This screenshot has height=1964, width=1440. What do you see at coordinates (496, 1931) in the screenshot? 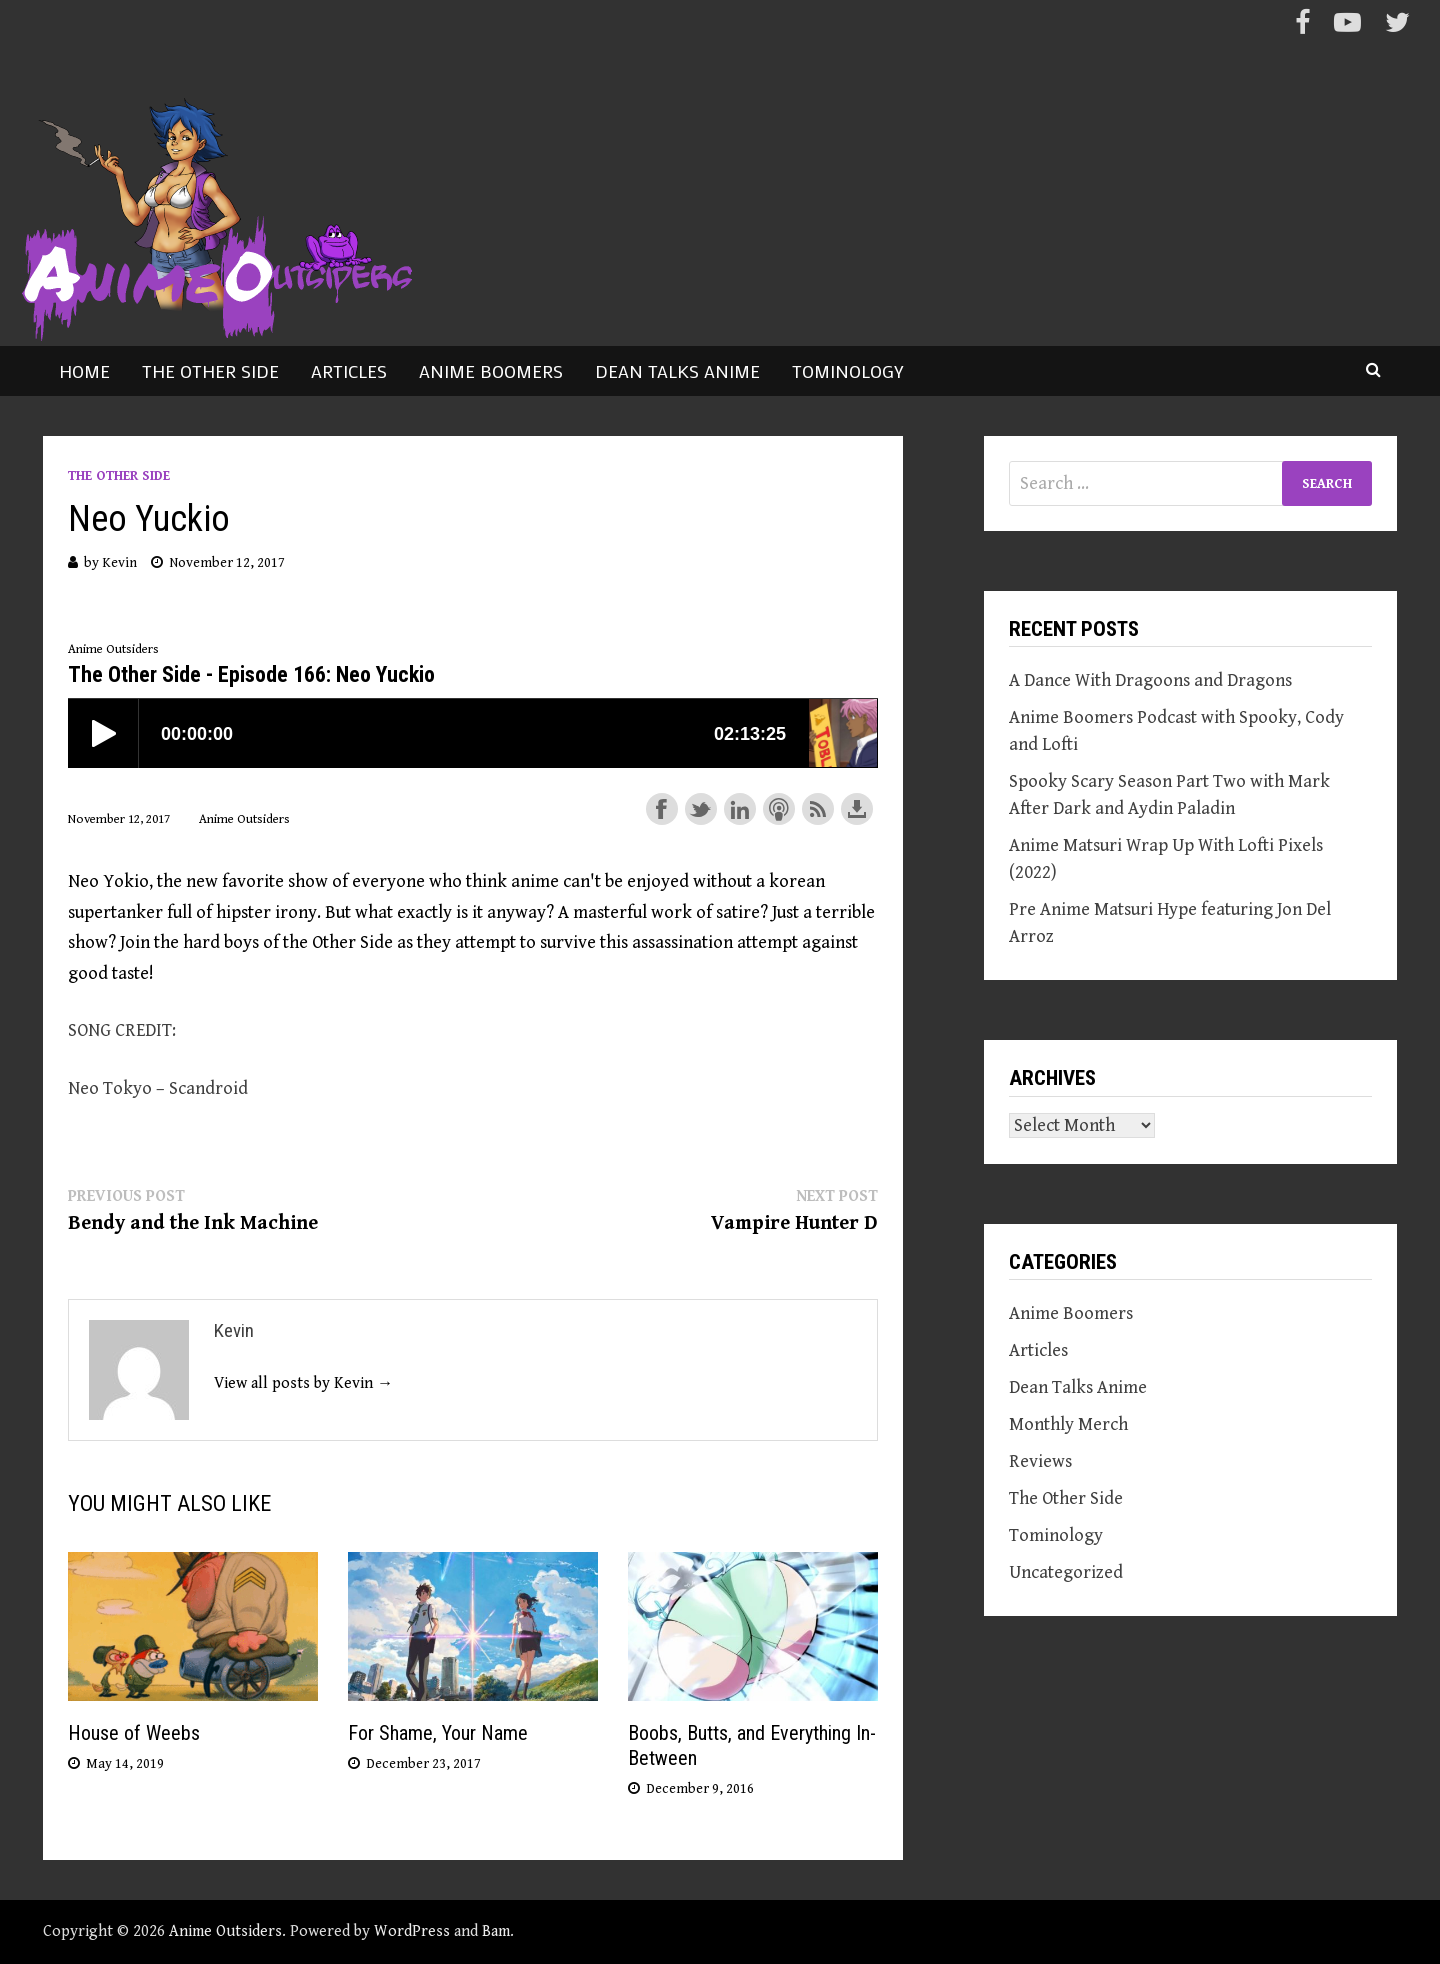
I see `Bam` at bounding box center [496, 1931].